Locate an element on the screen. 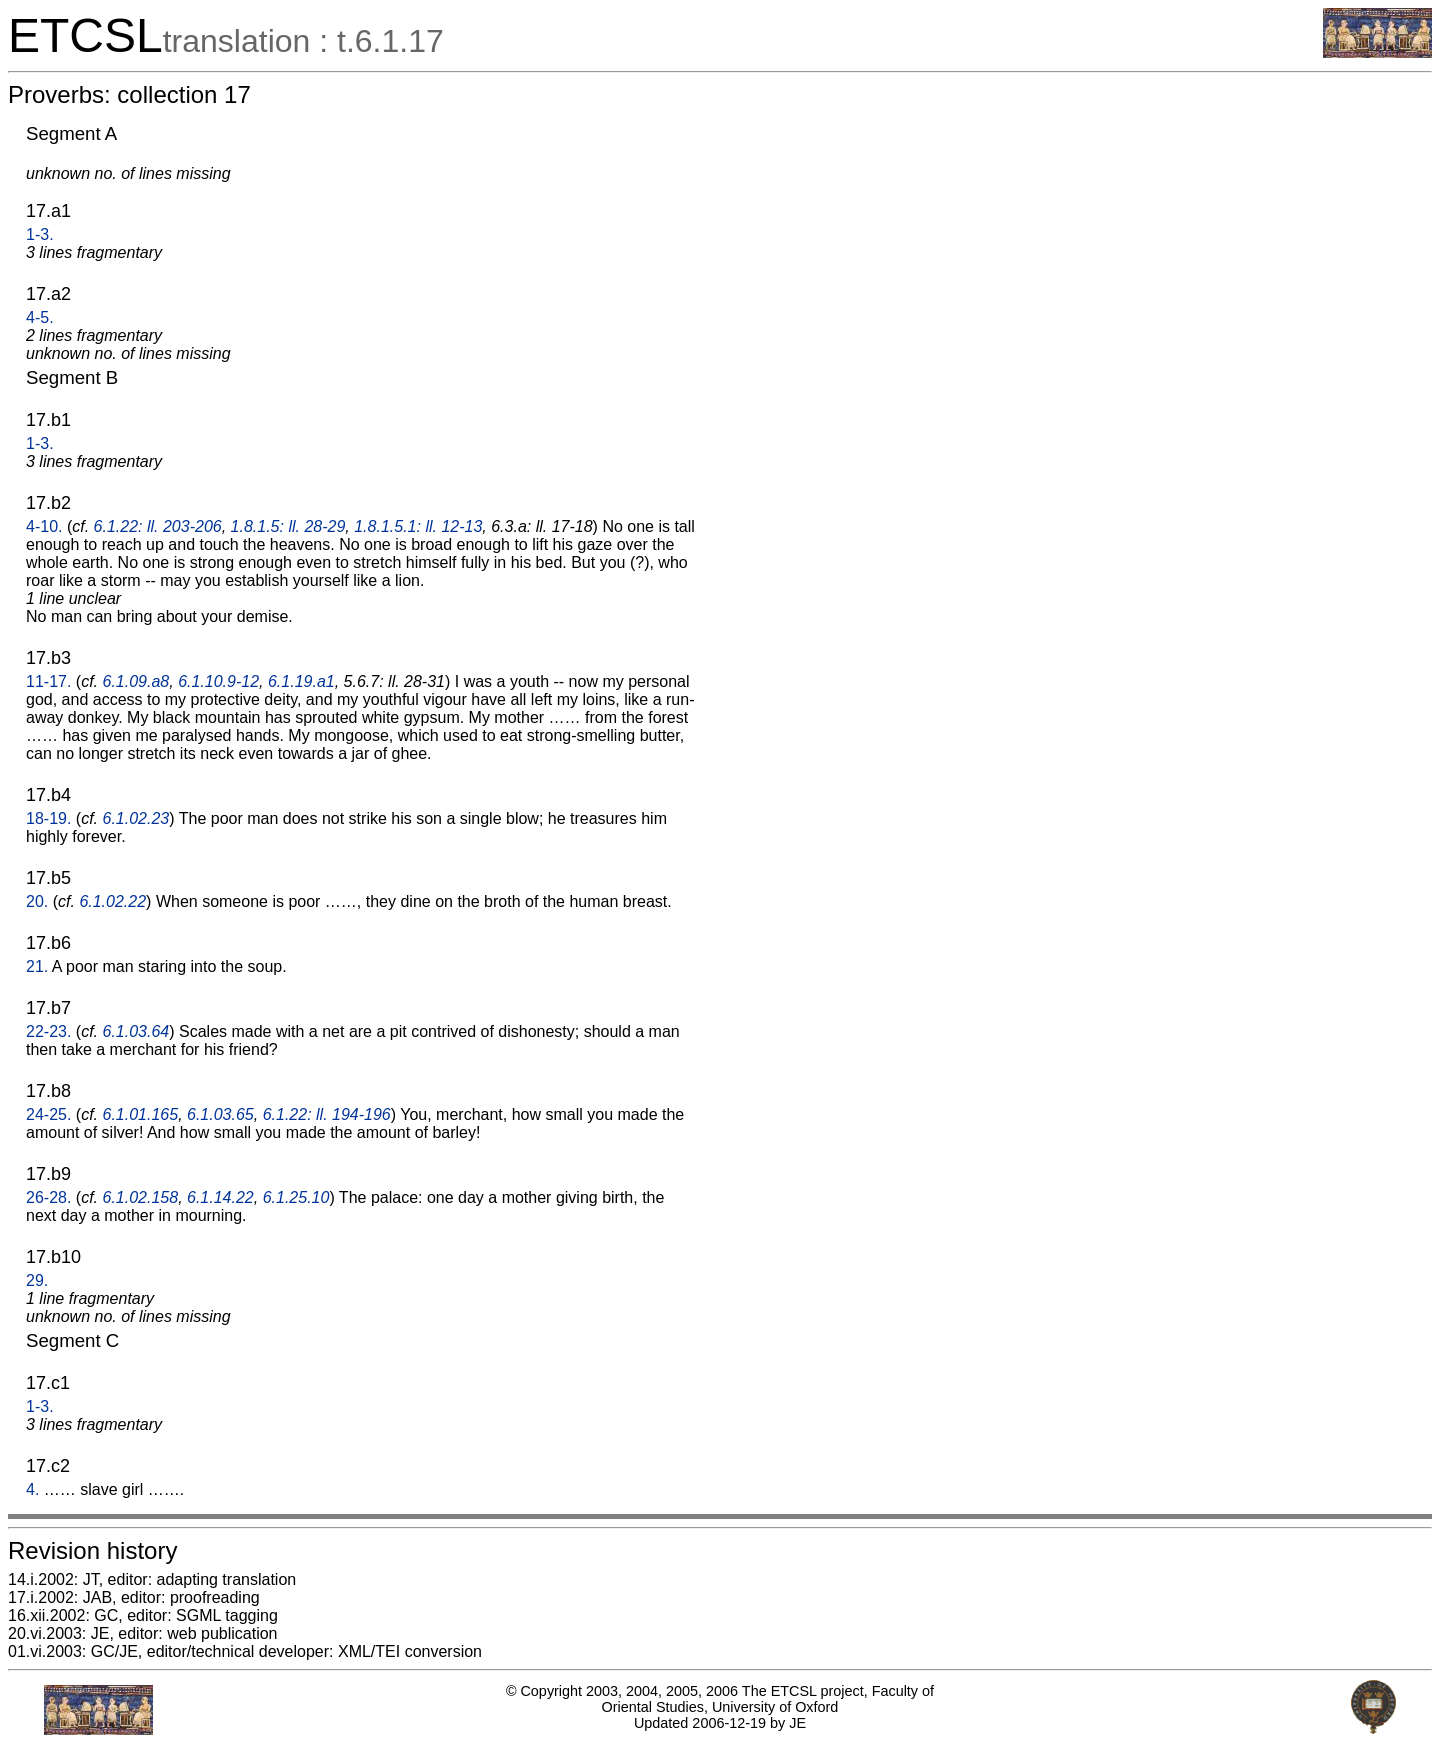 This screenshot has height=1743, width=1440. 6.1.25.10 is located at coordinates (296, 1197).